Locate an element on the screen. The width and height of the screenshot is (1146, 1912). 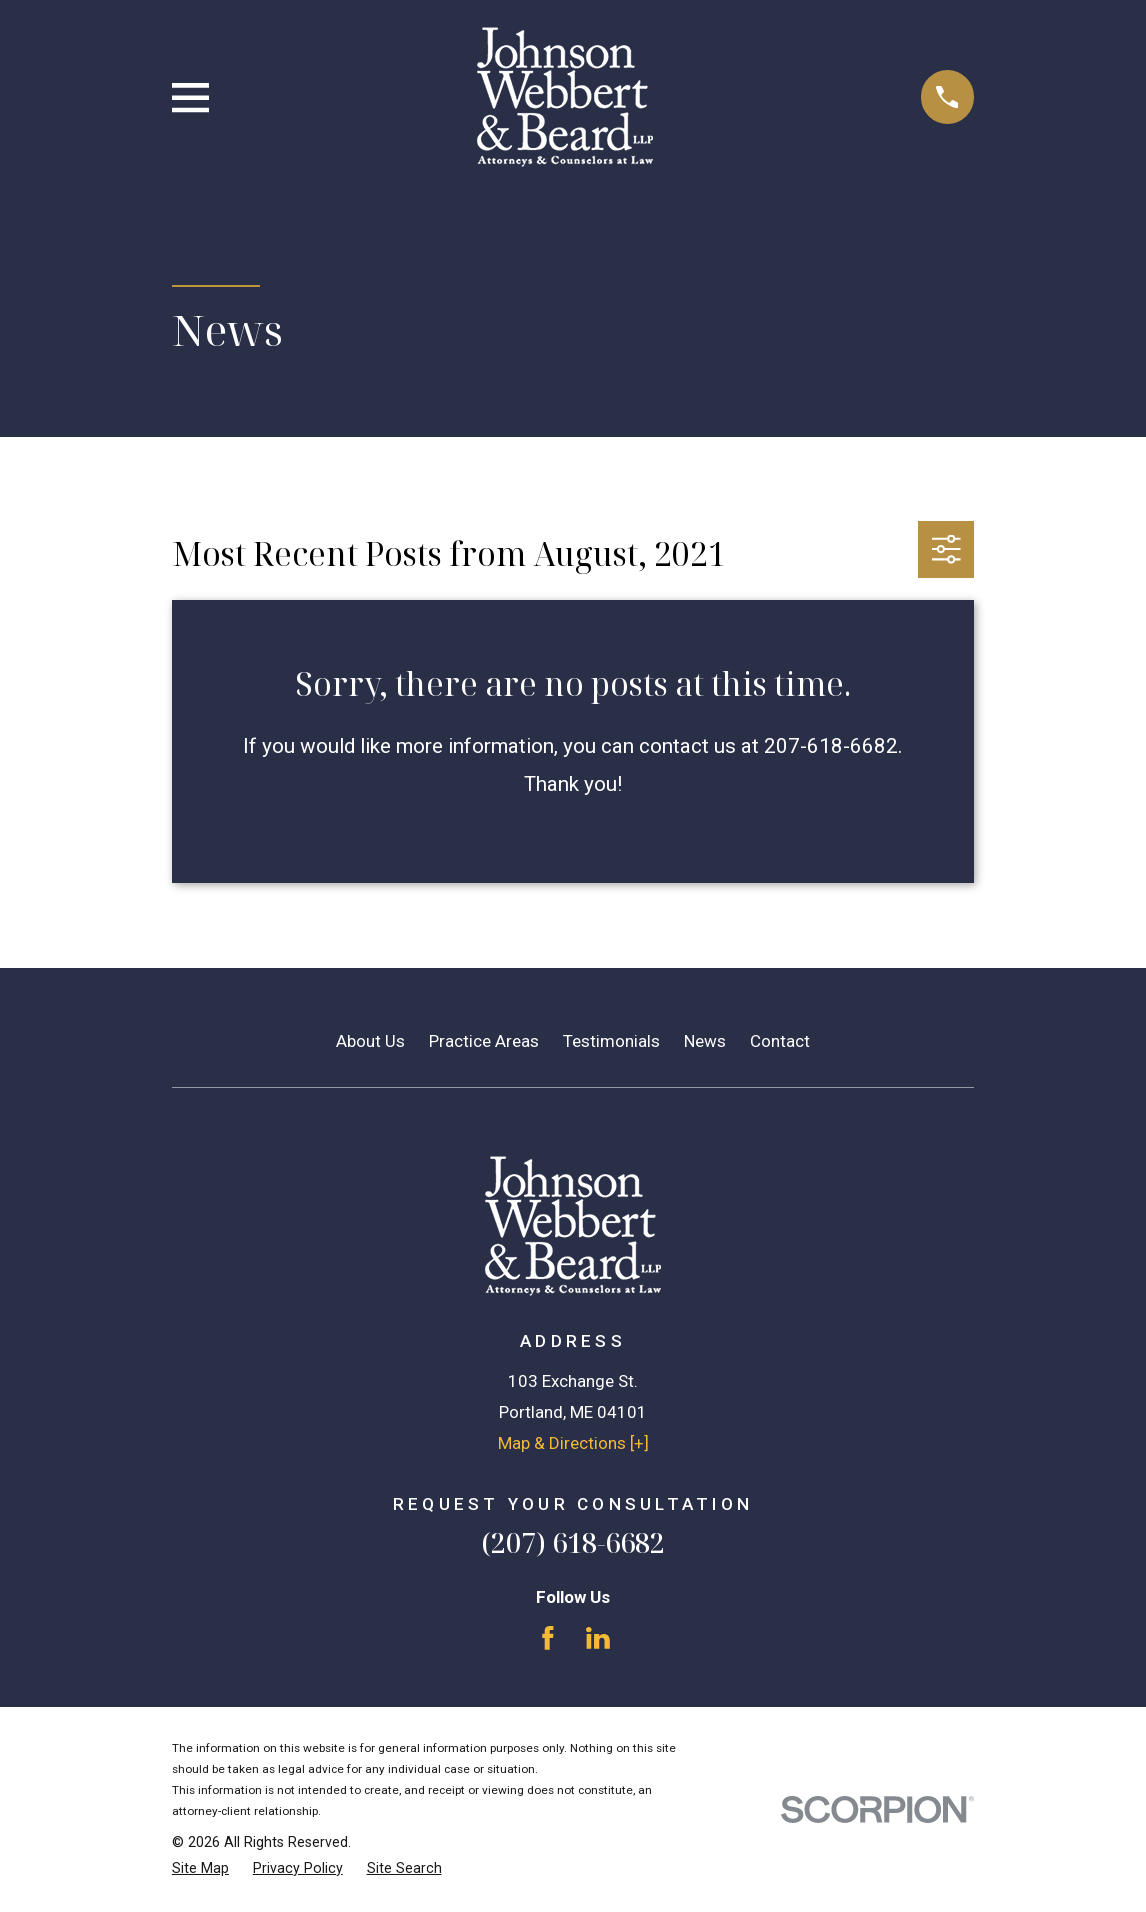
[Facebook] is located at coordinates (548, 1638).